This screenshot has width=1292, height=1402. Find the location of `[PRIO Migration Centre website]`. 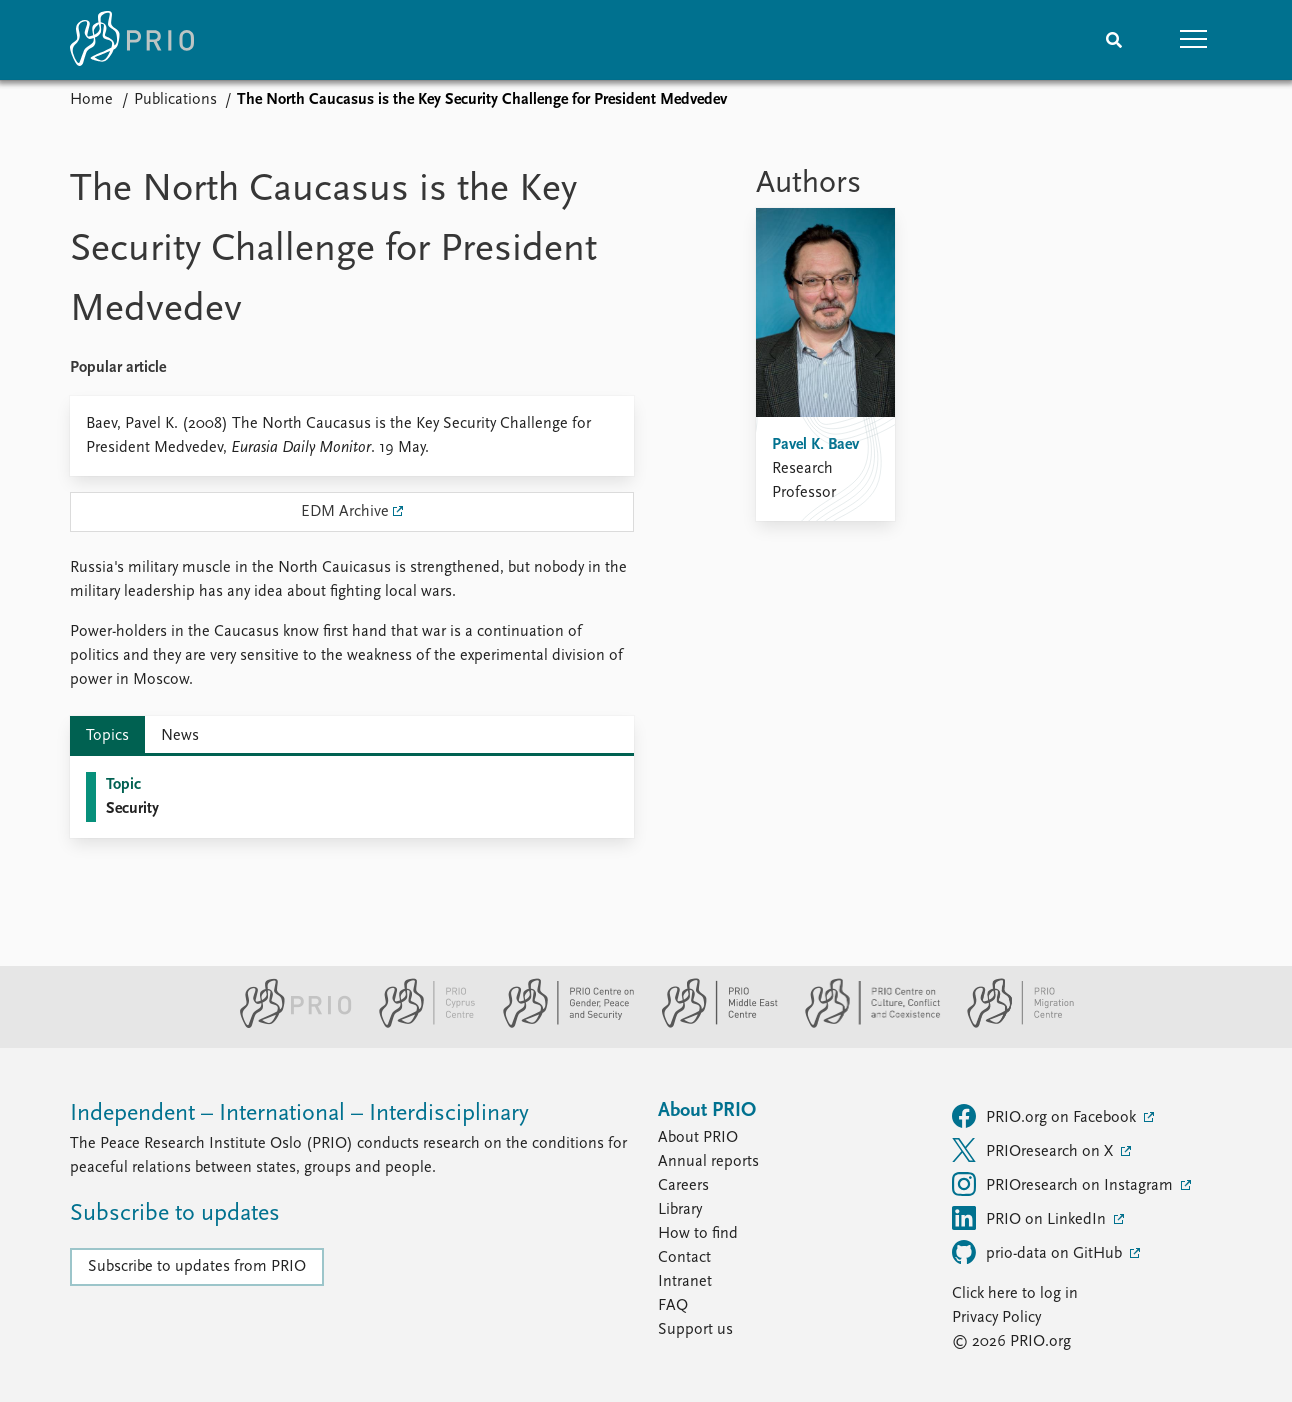

[PRIO Migration Centre website] is located at coordinates (1010, 1024).